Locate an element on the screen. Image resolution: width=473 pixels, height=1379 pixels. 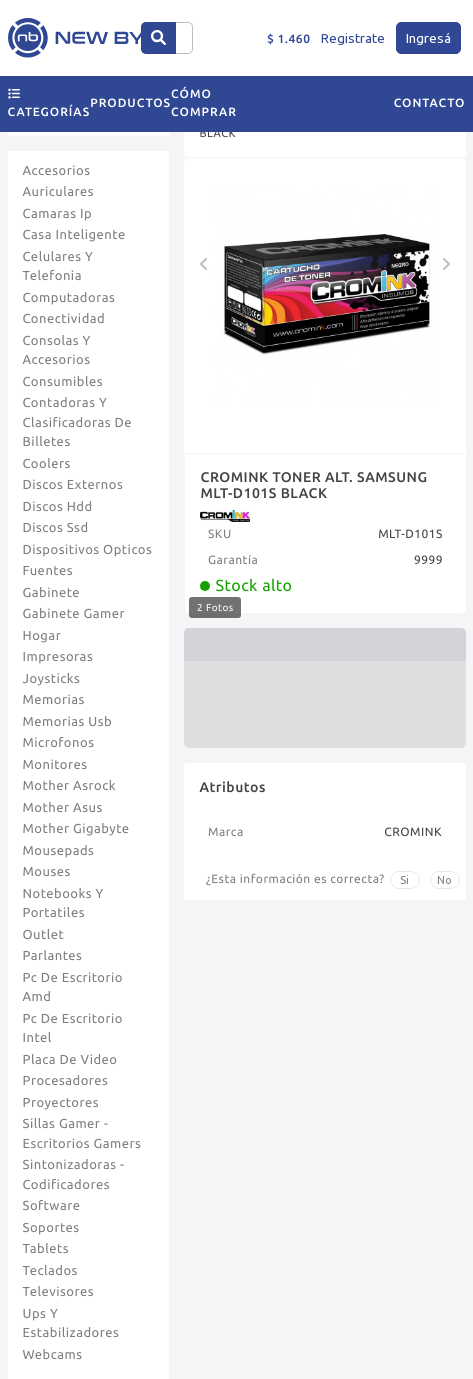
Teclados is located at coordinates (50, 1271).